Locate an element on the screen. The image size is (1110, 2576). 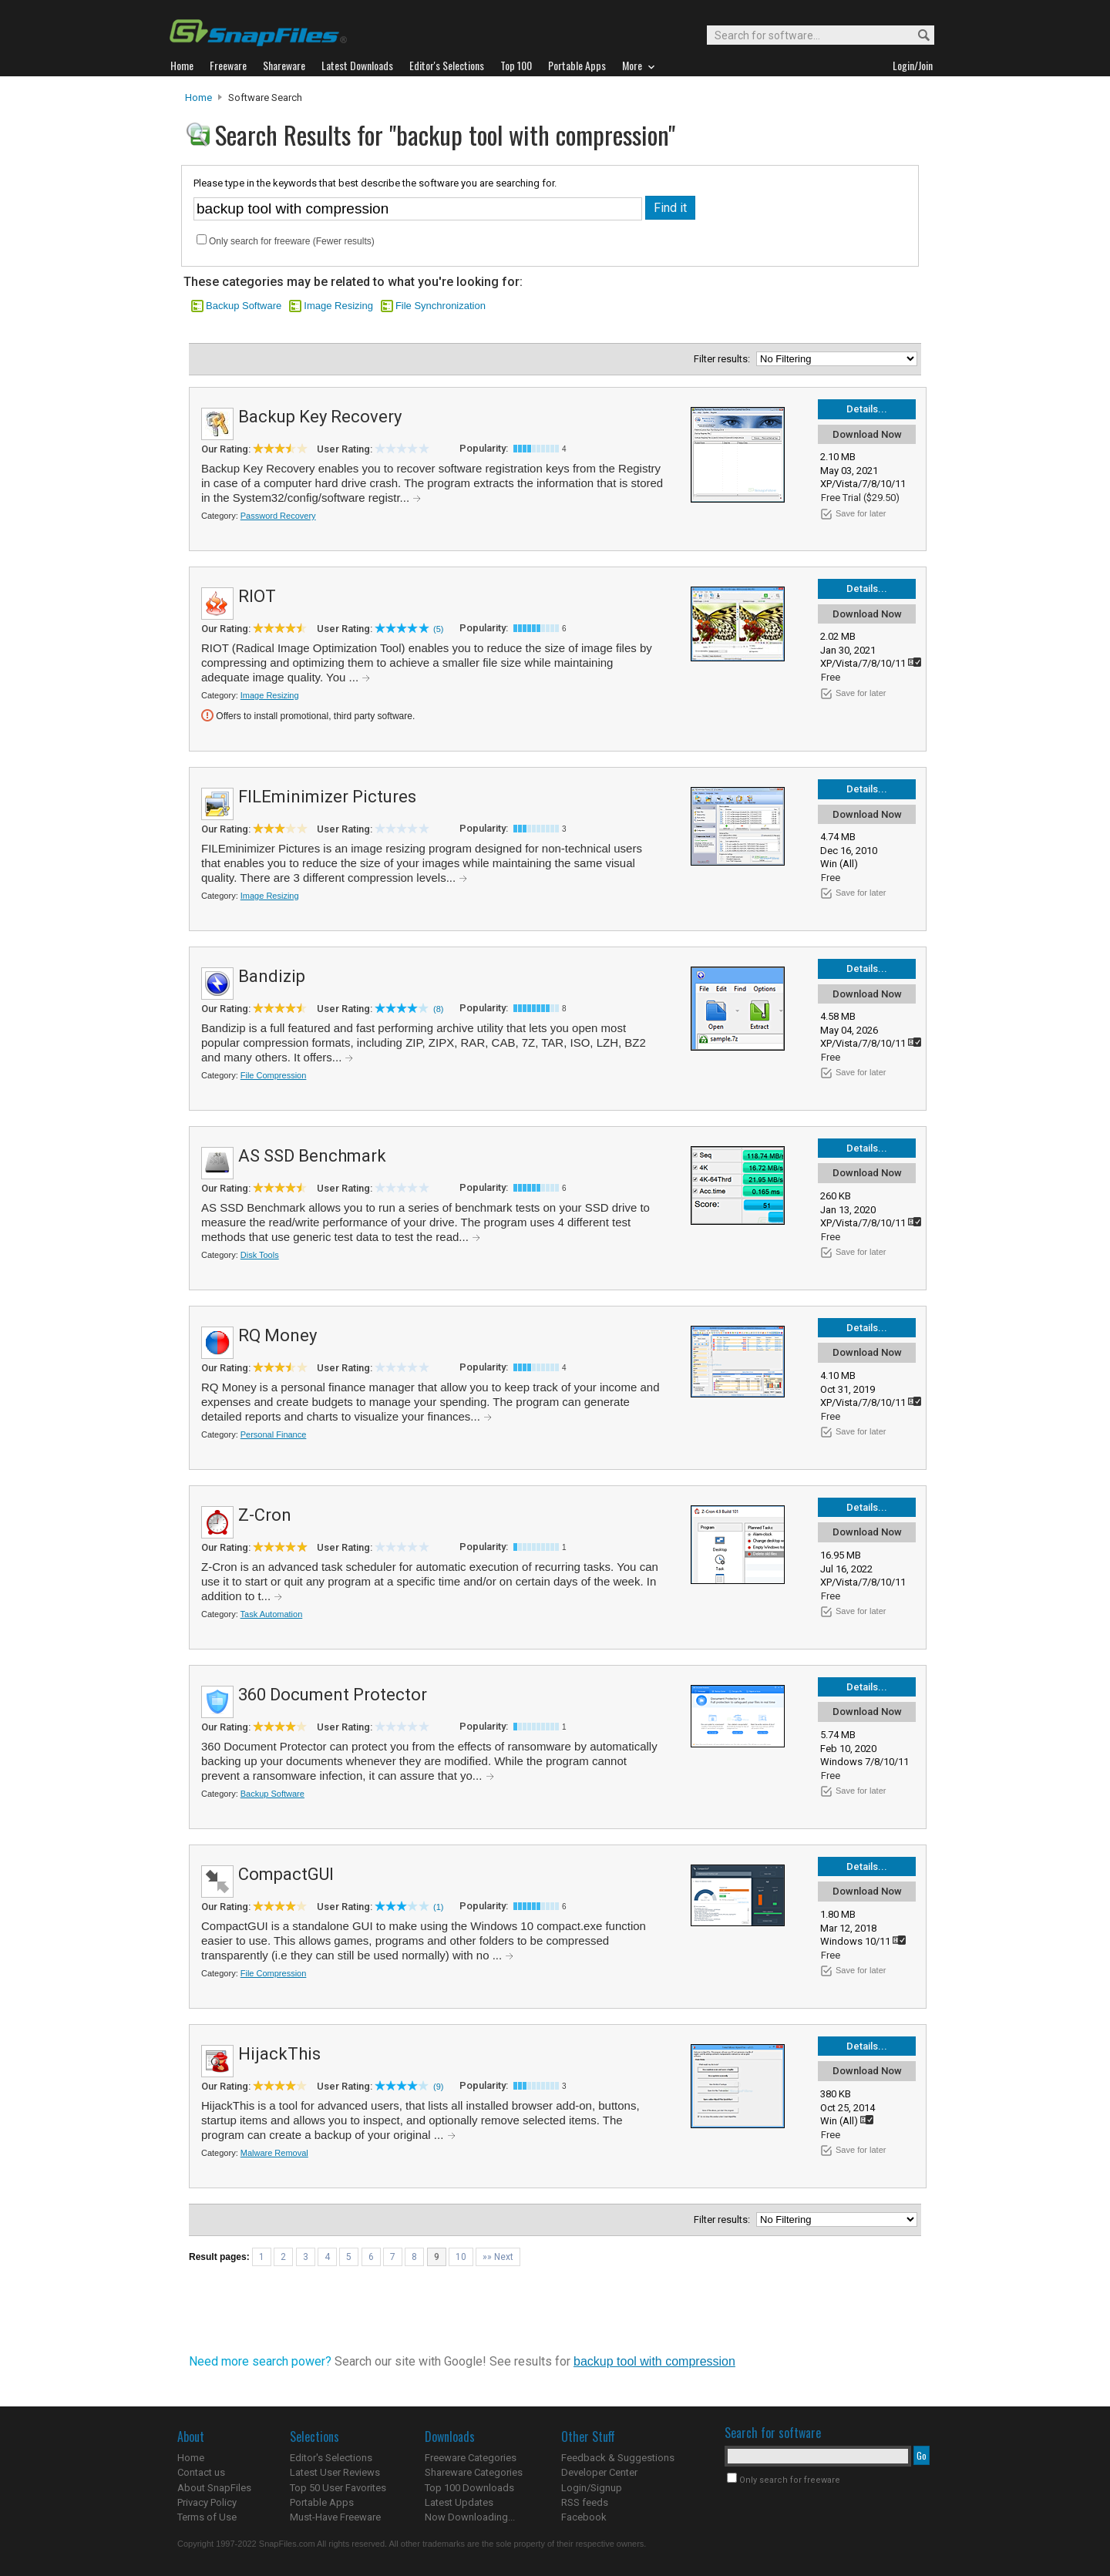
»» Next is located at coordinates (498, 2256).